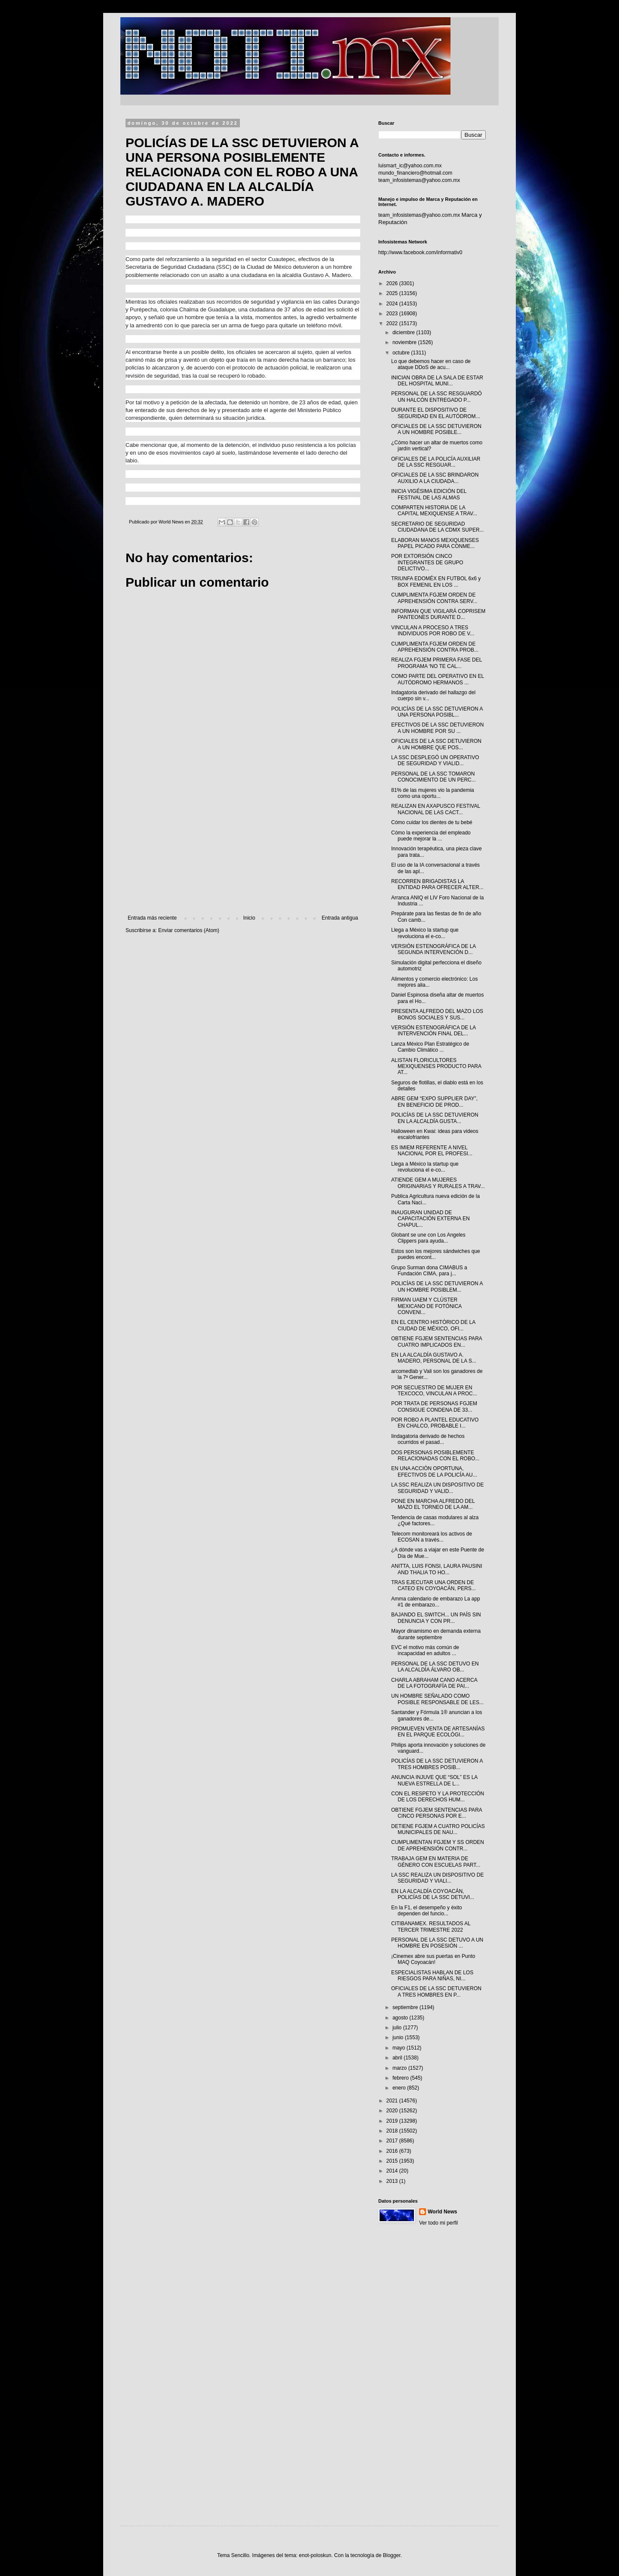  I want to click on Globant se une con Los Angeles Clippers para ayuda..., so click(428, 1238).